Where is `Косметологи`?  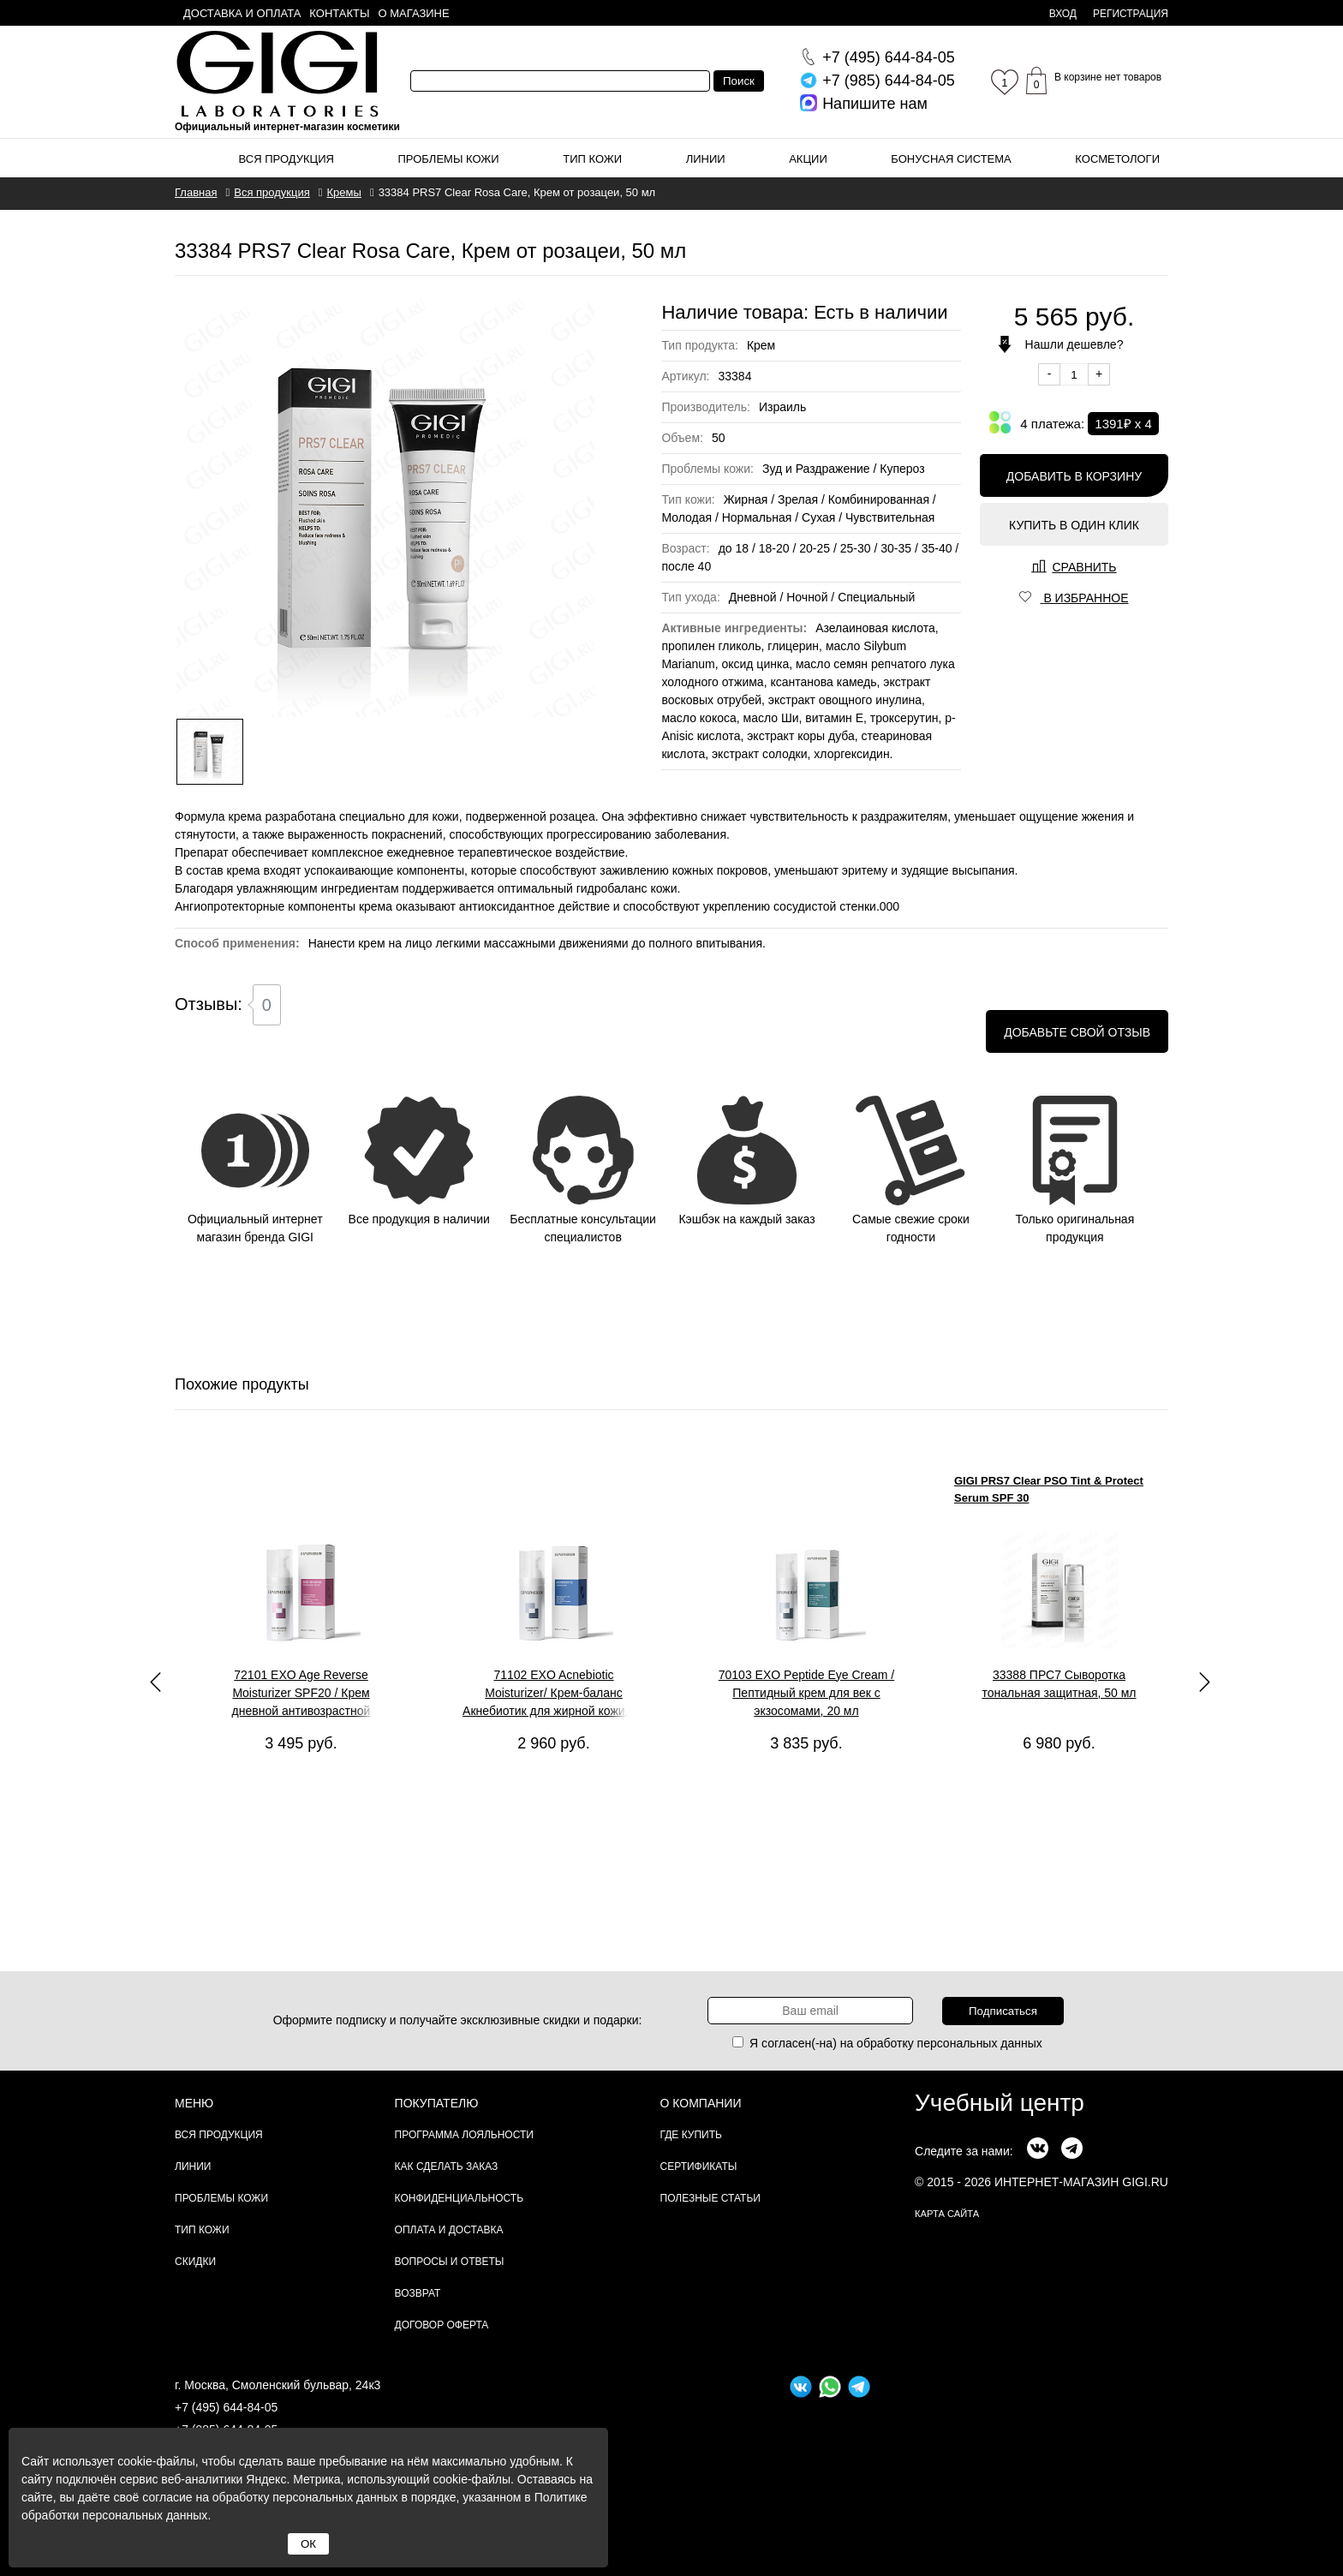
Косметологи is located at coordinates (1117, 158).